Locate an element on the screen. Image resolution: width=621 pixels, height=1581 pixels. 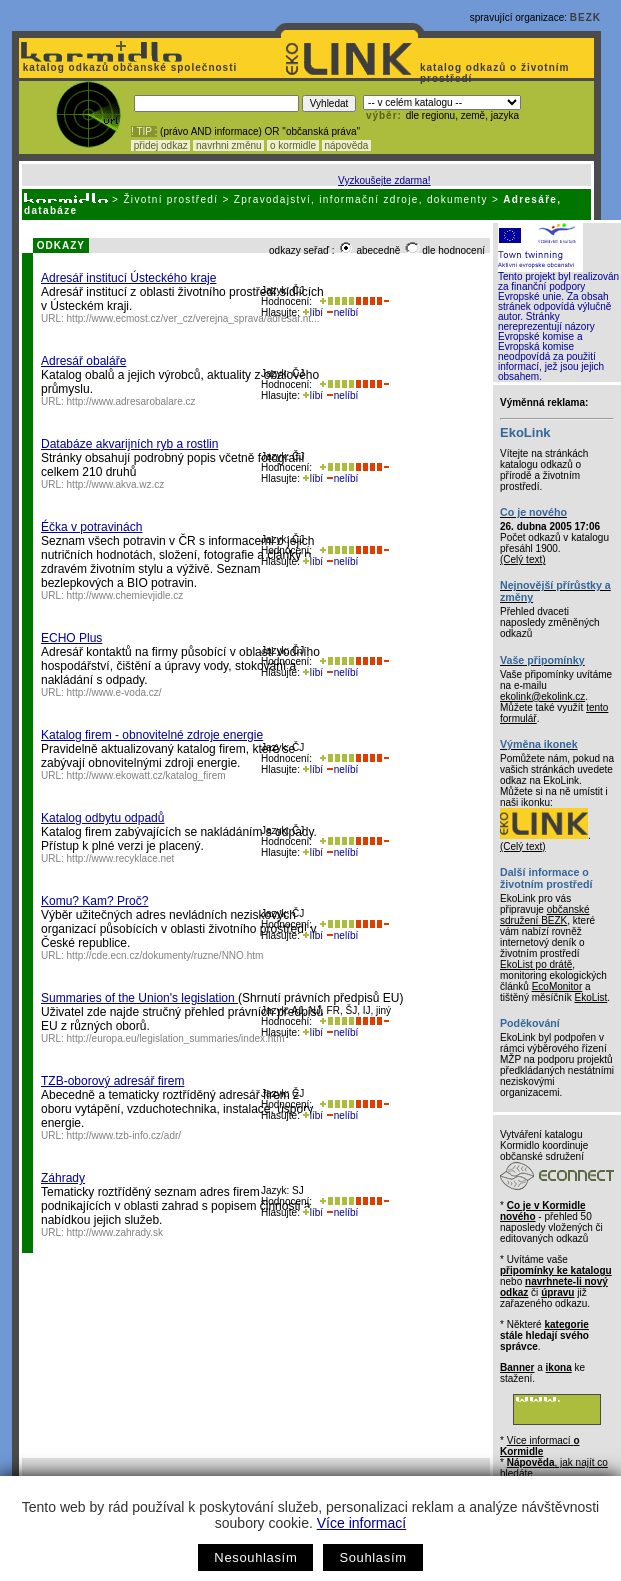
Katalog firem - obnovitelné zdroje energie is located at coordinates (152, 735).